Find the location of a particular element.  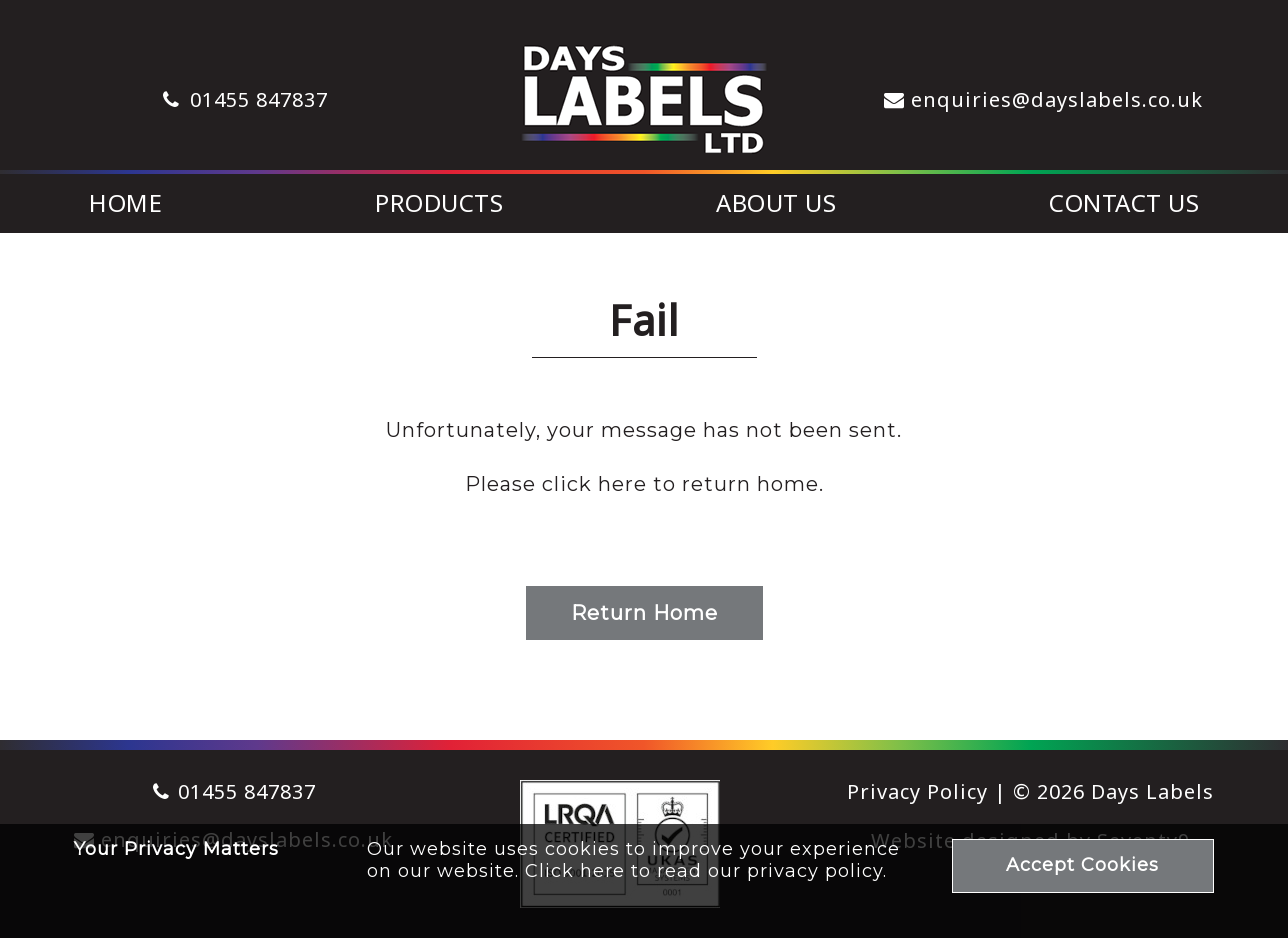

Home is located at coordinates (125, 202).